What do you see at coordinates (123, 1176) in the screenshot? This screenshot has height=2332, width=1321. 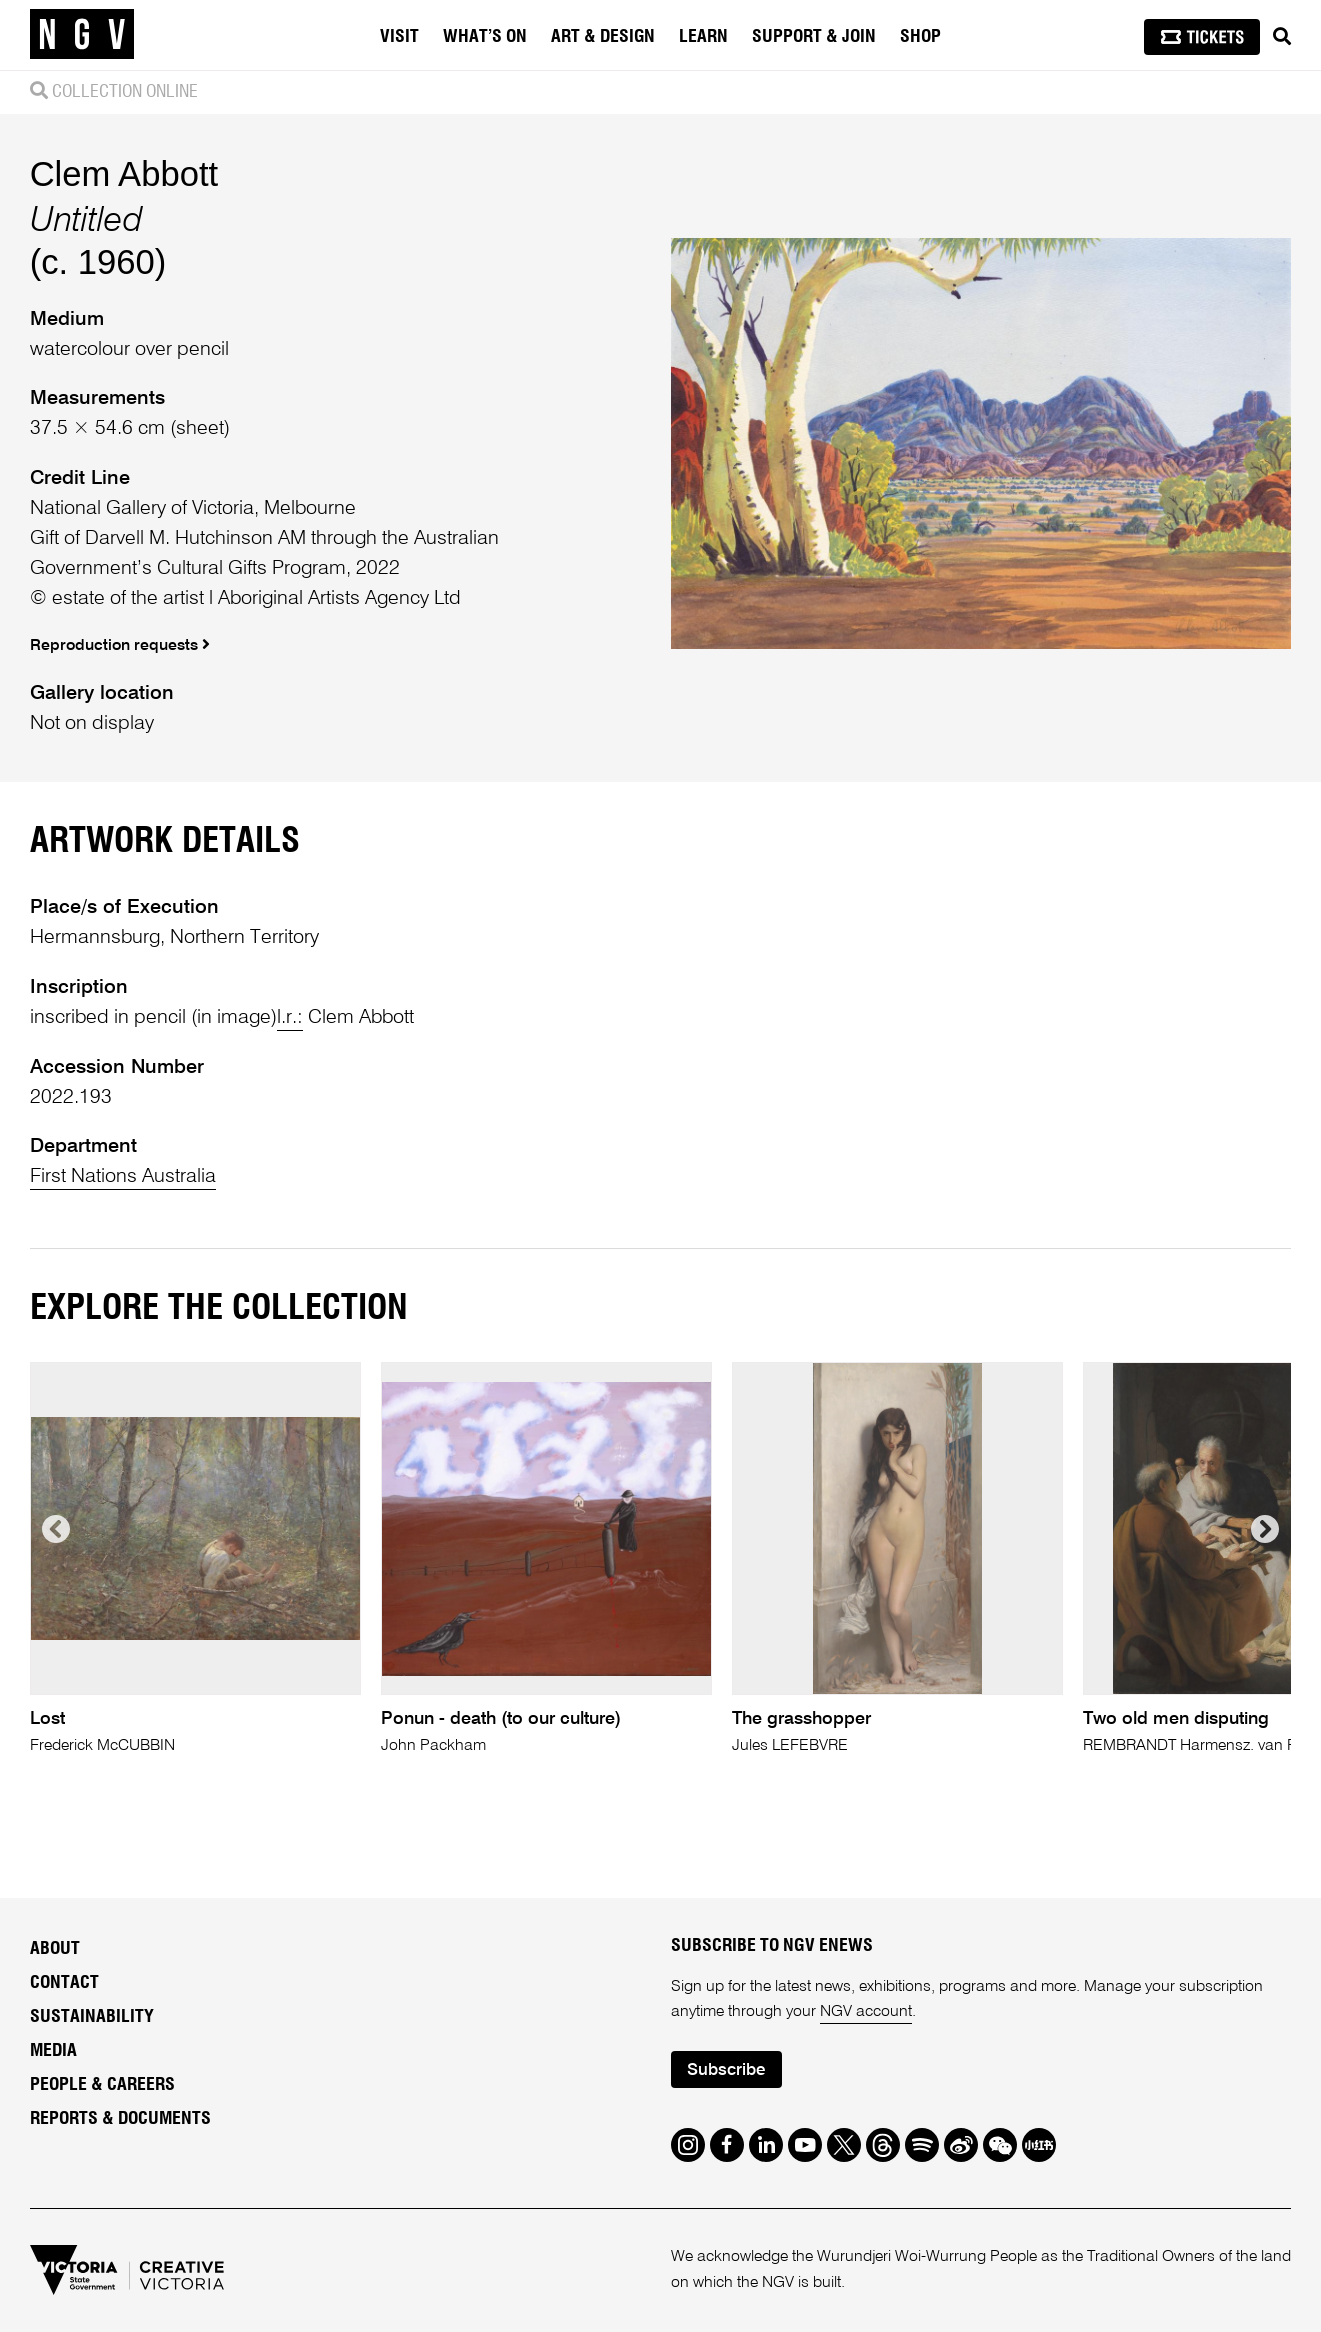 I see `First Nations Australia` at bounding box center [123, 1176].